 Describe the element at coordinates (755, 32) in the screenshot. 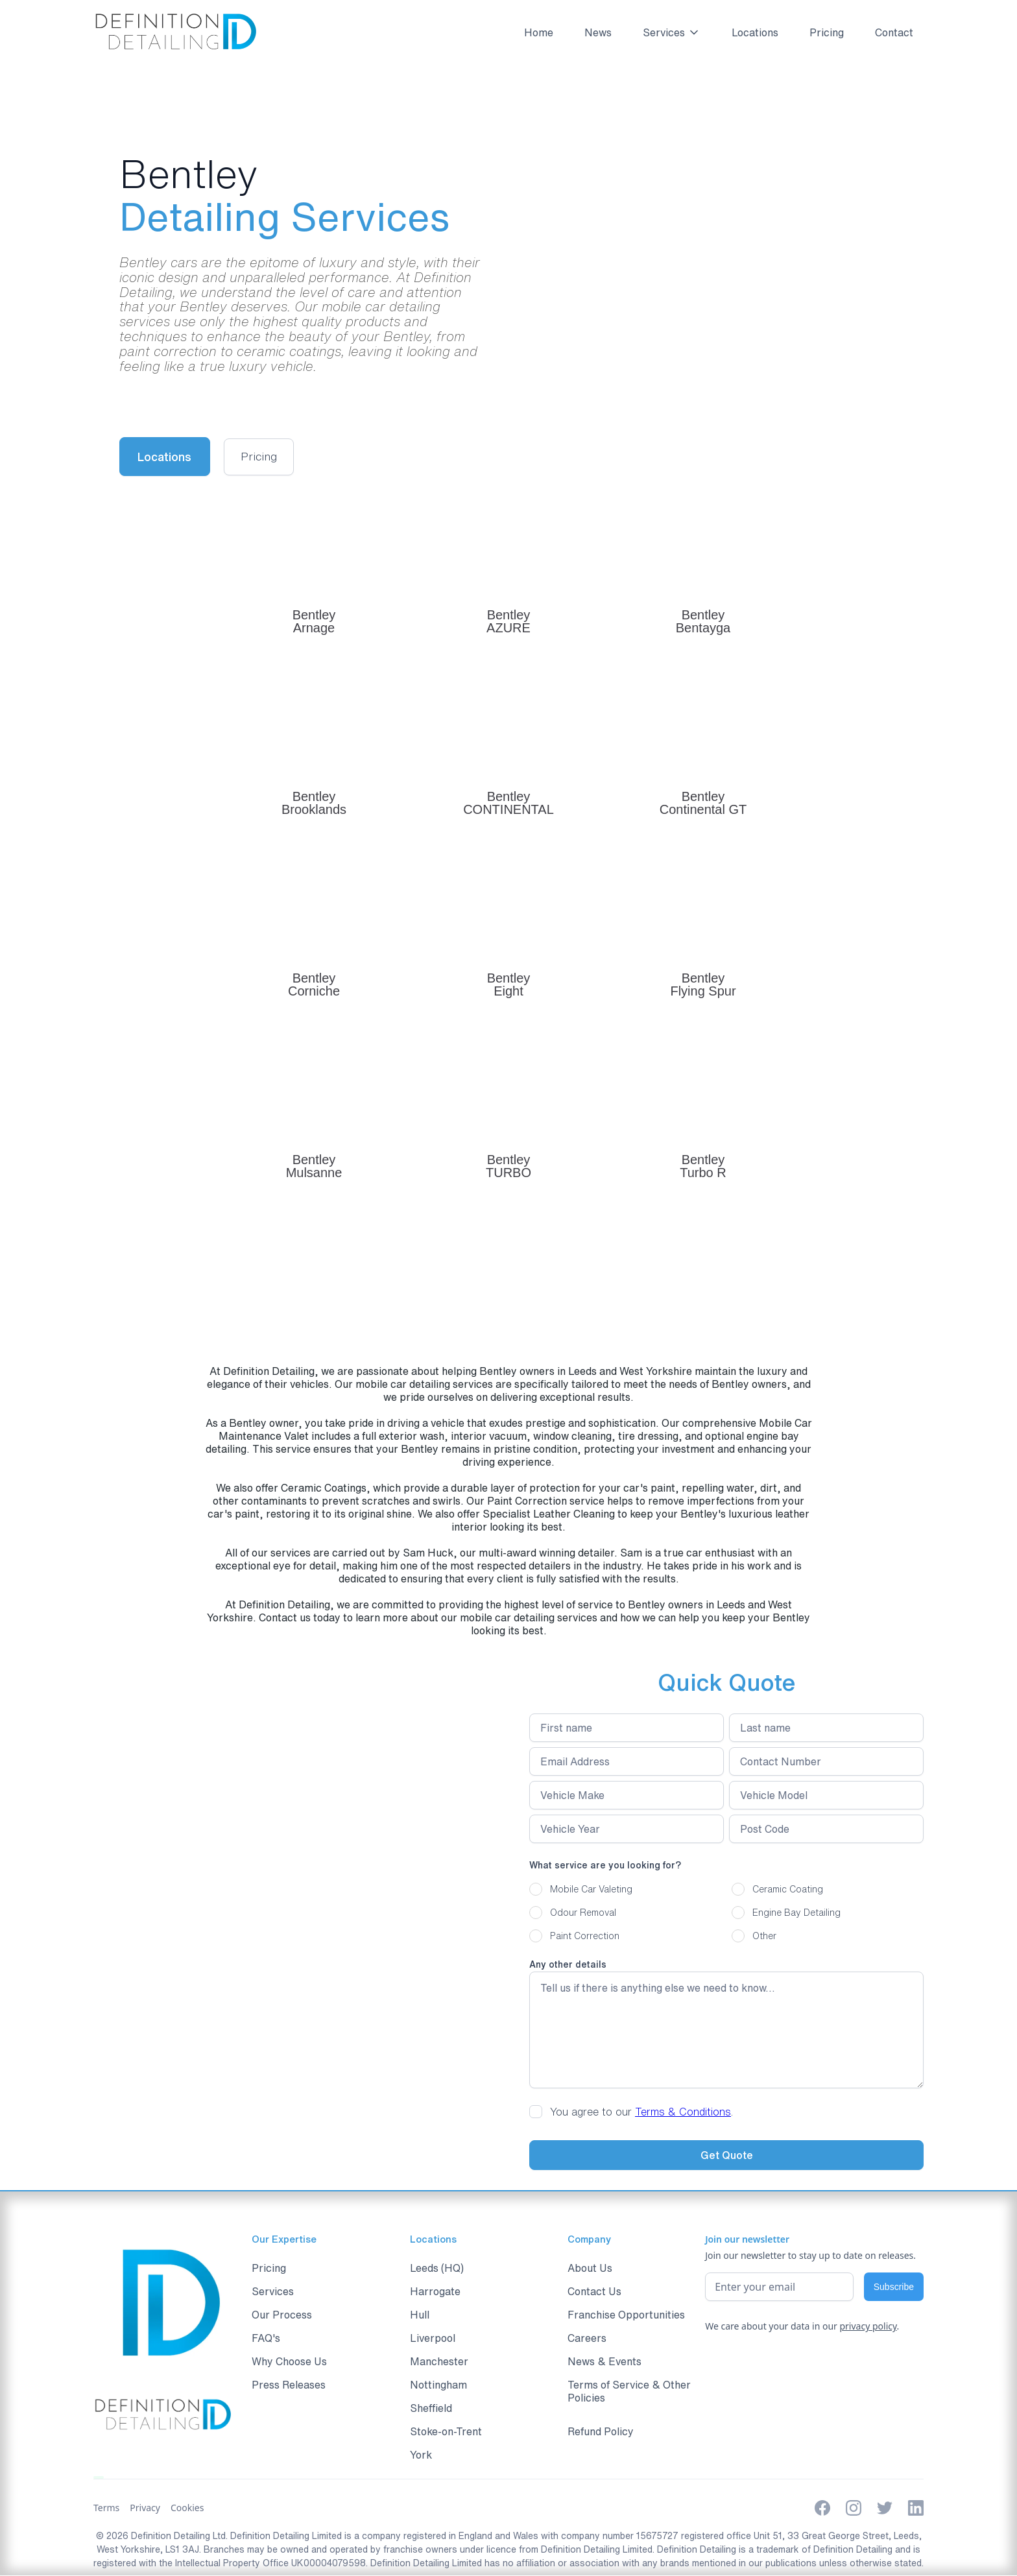

I see `Locations` at that location.